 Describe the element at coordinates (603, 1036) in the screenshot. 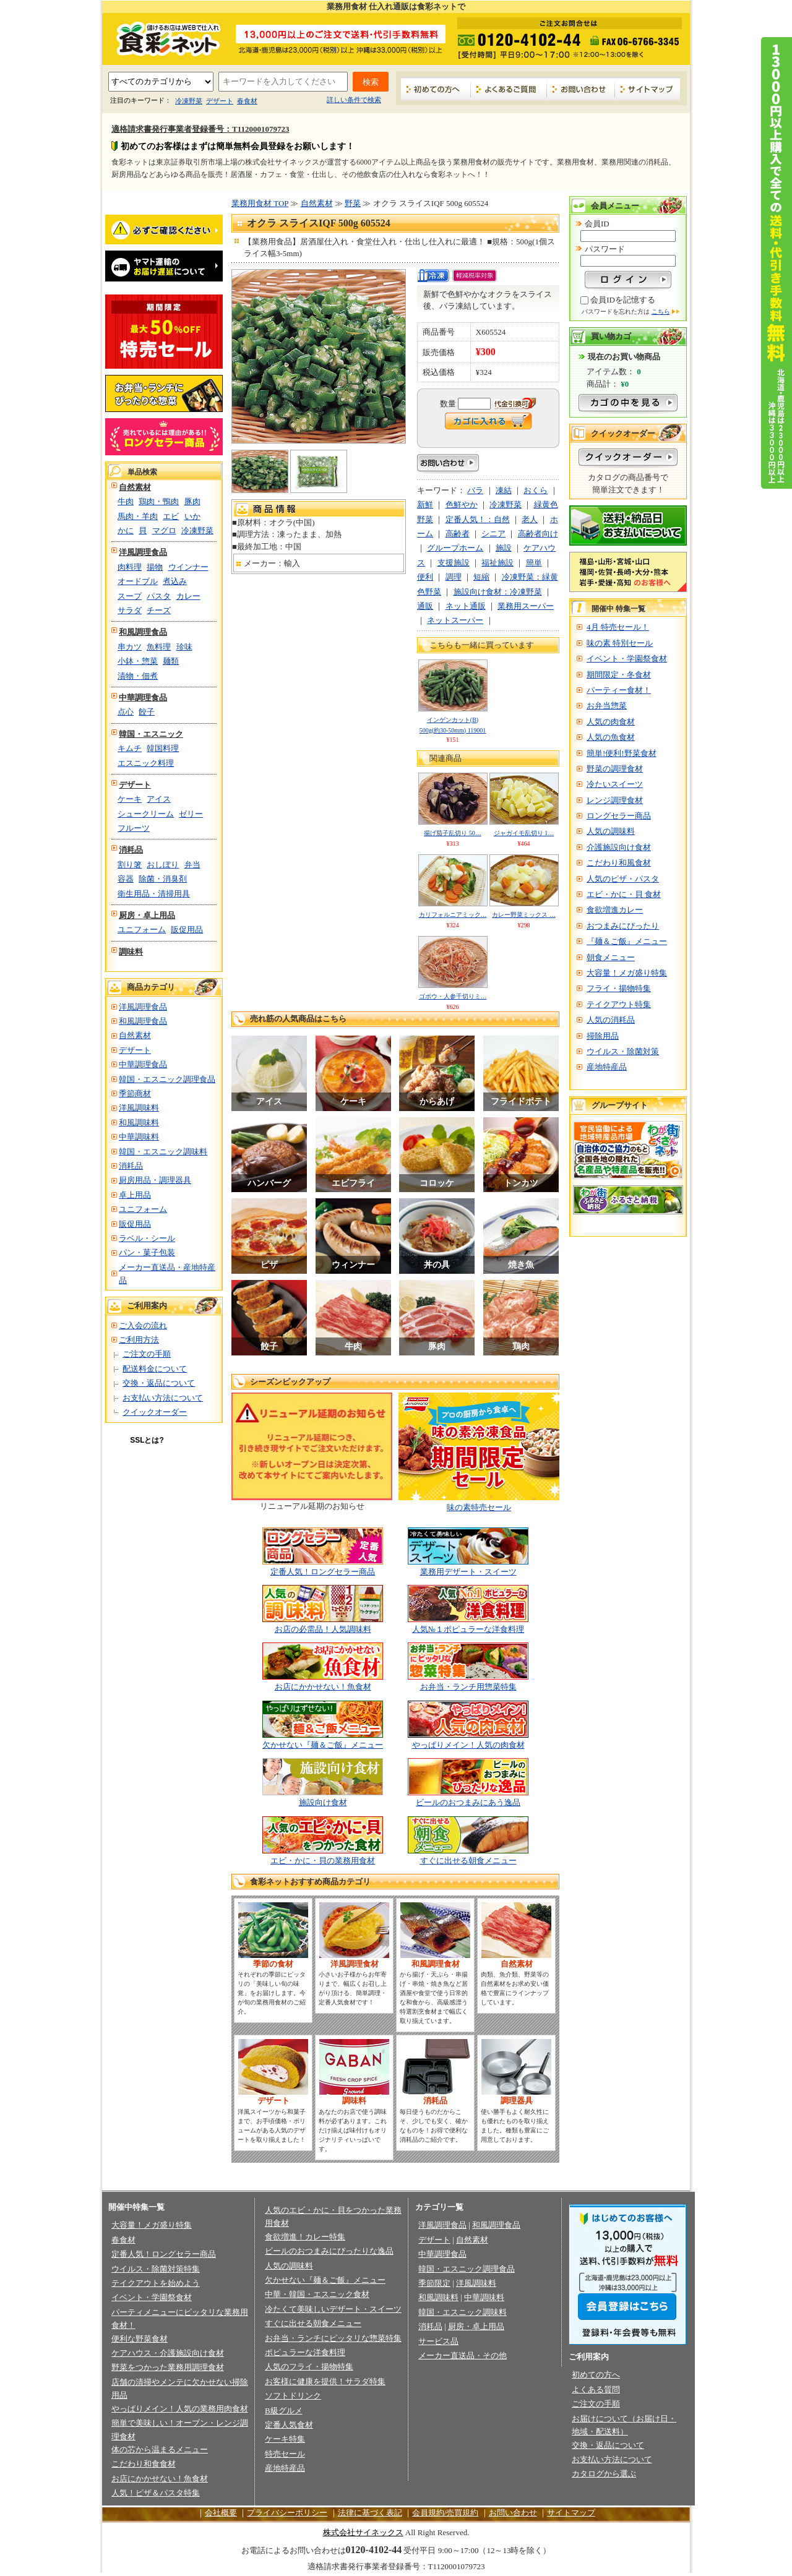

I see `掃除用品` at that location.